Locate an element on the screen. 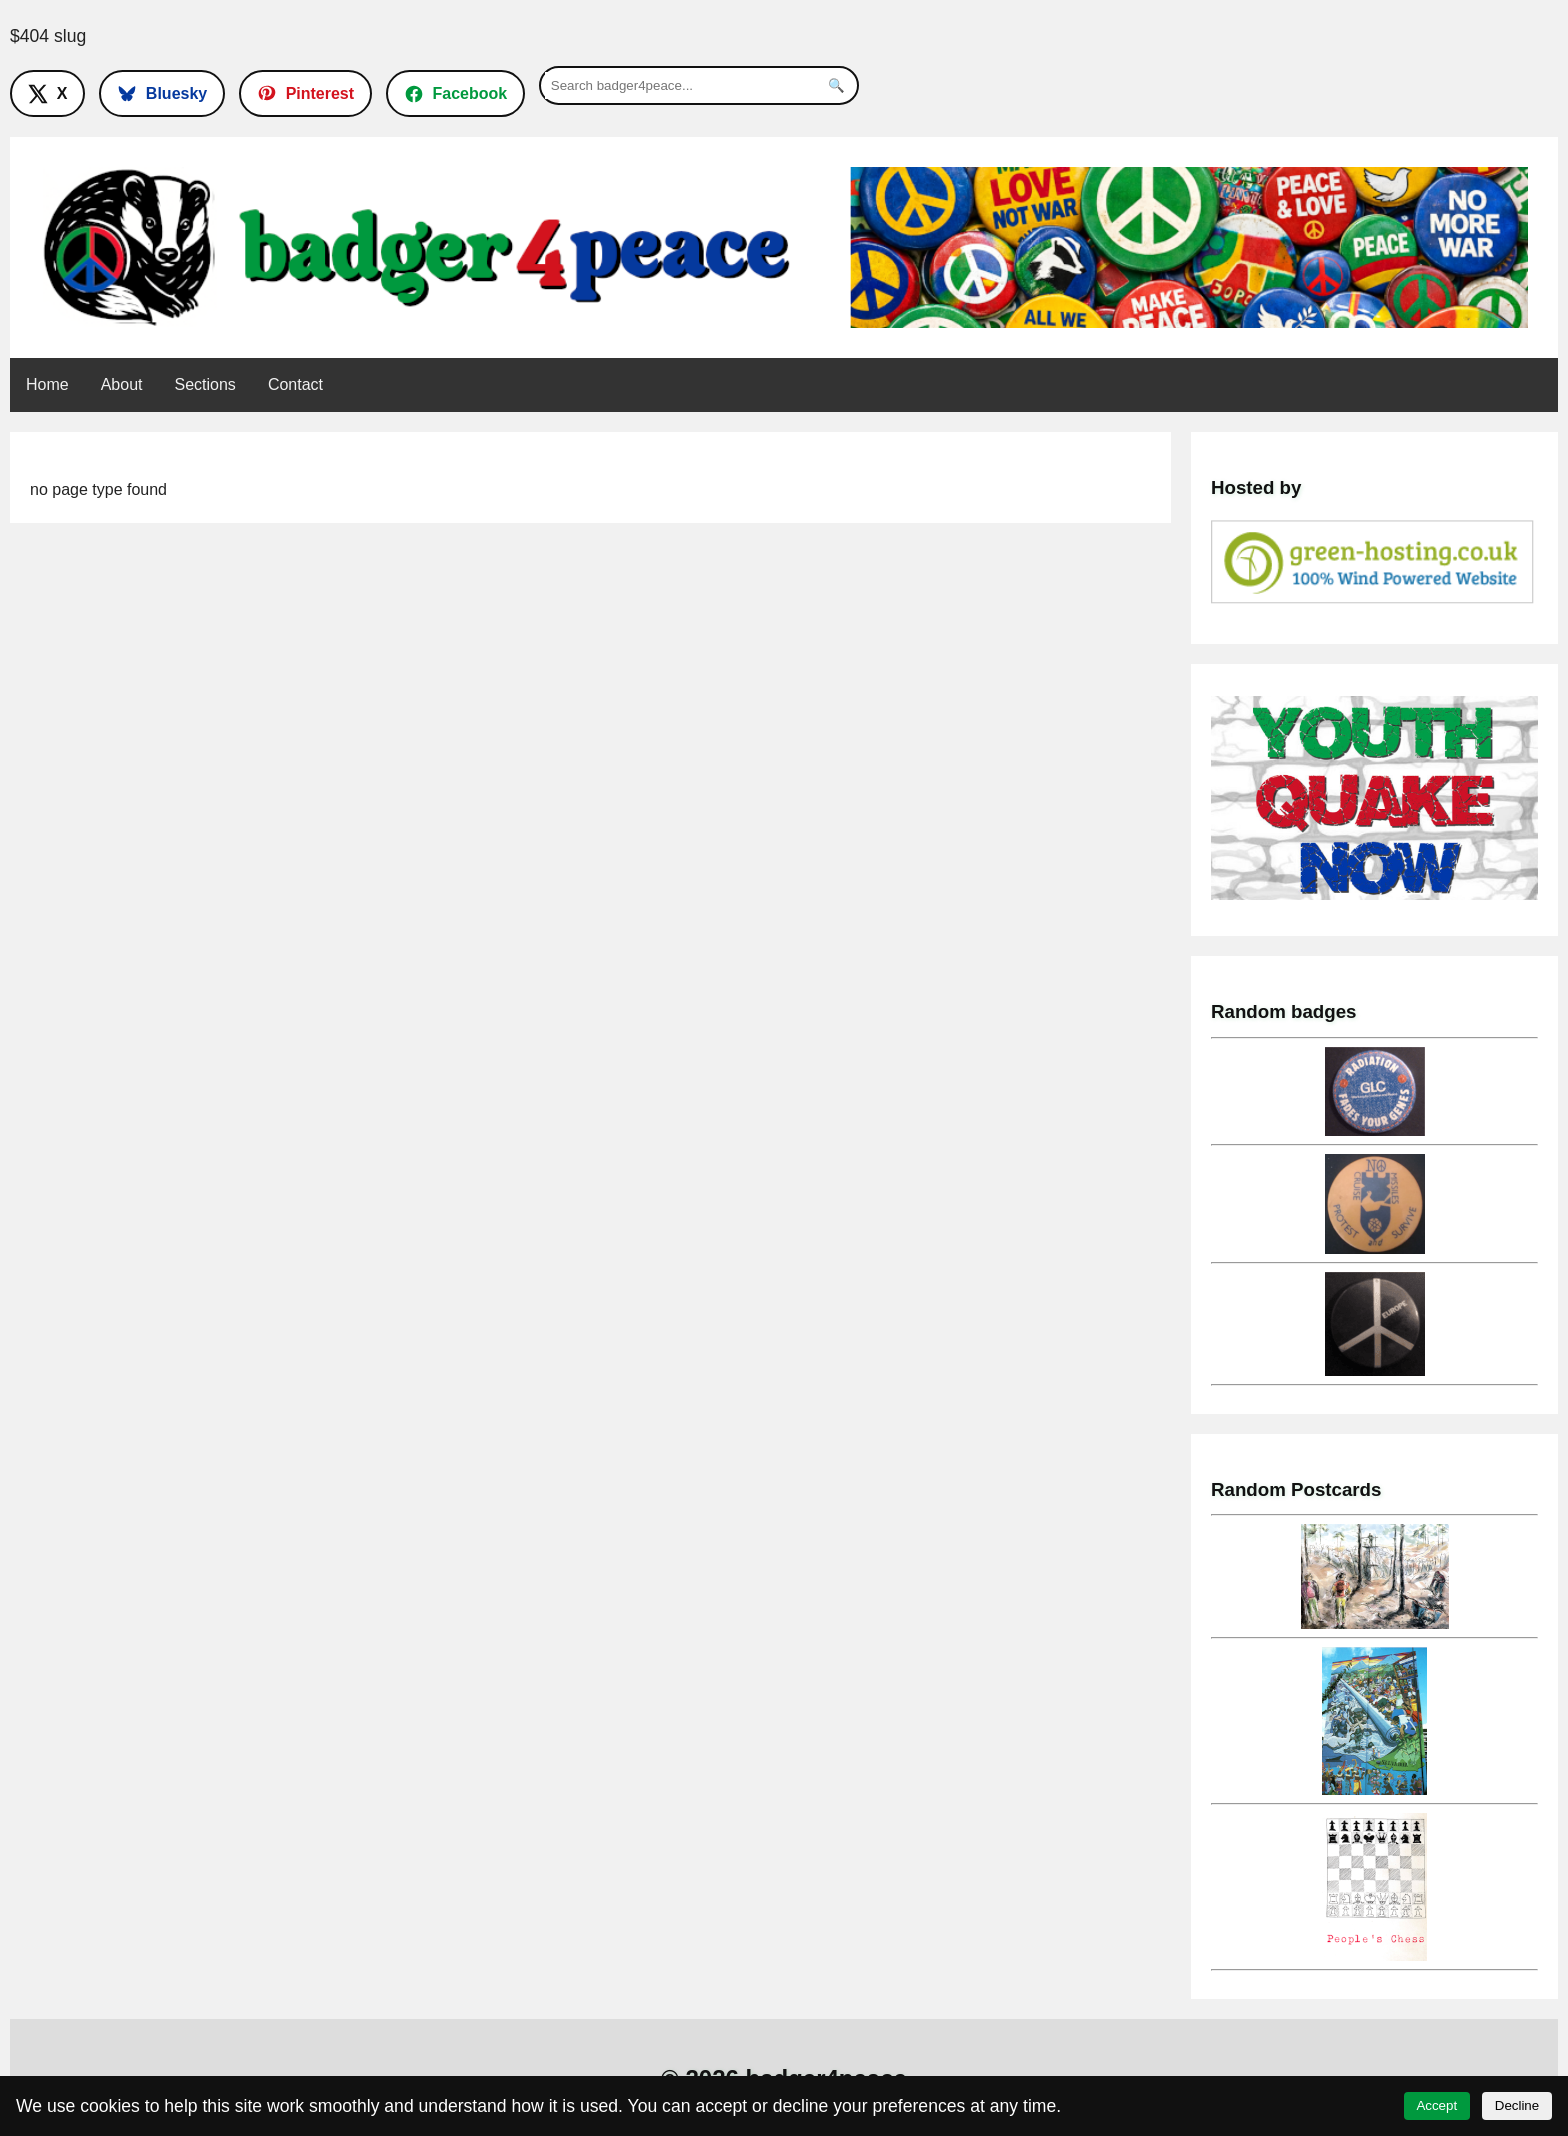 The width and height of the screenshot is (1568, 2136). [Follow on Bluesky] is located at coordinates (162, 93).